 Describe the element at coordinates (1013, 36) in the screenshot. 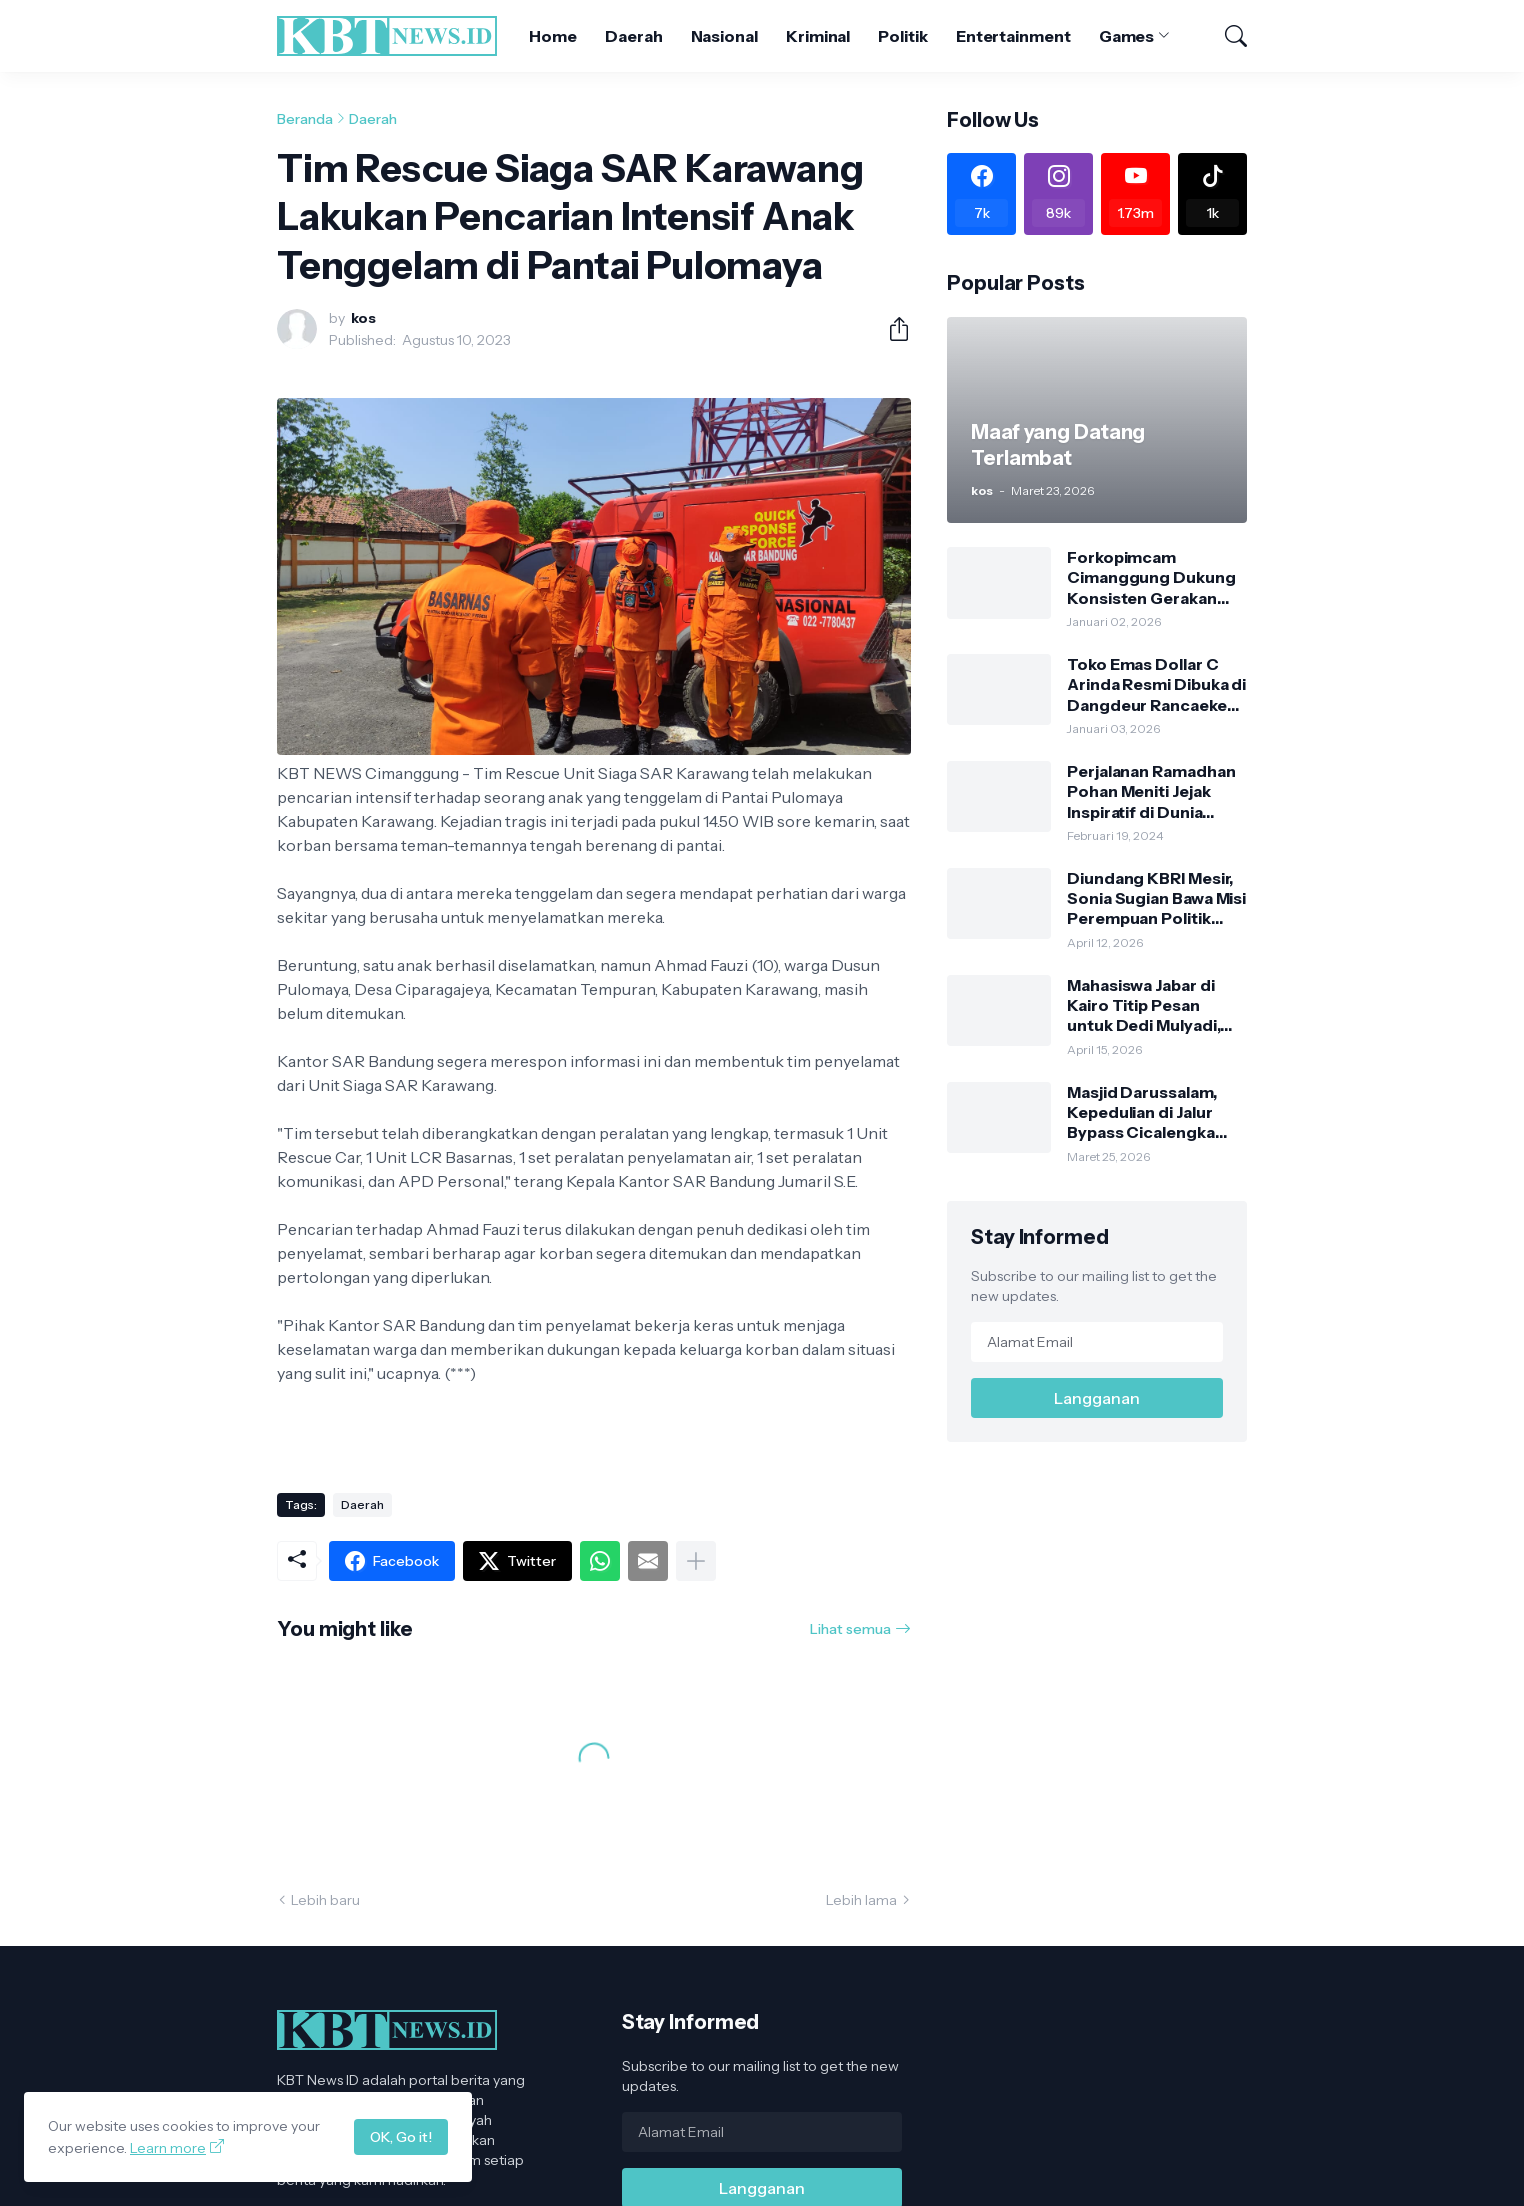

I see `Entertainment` at that location.